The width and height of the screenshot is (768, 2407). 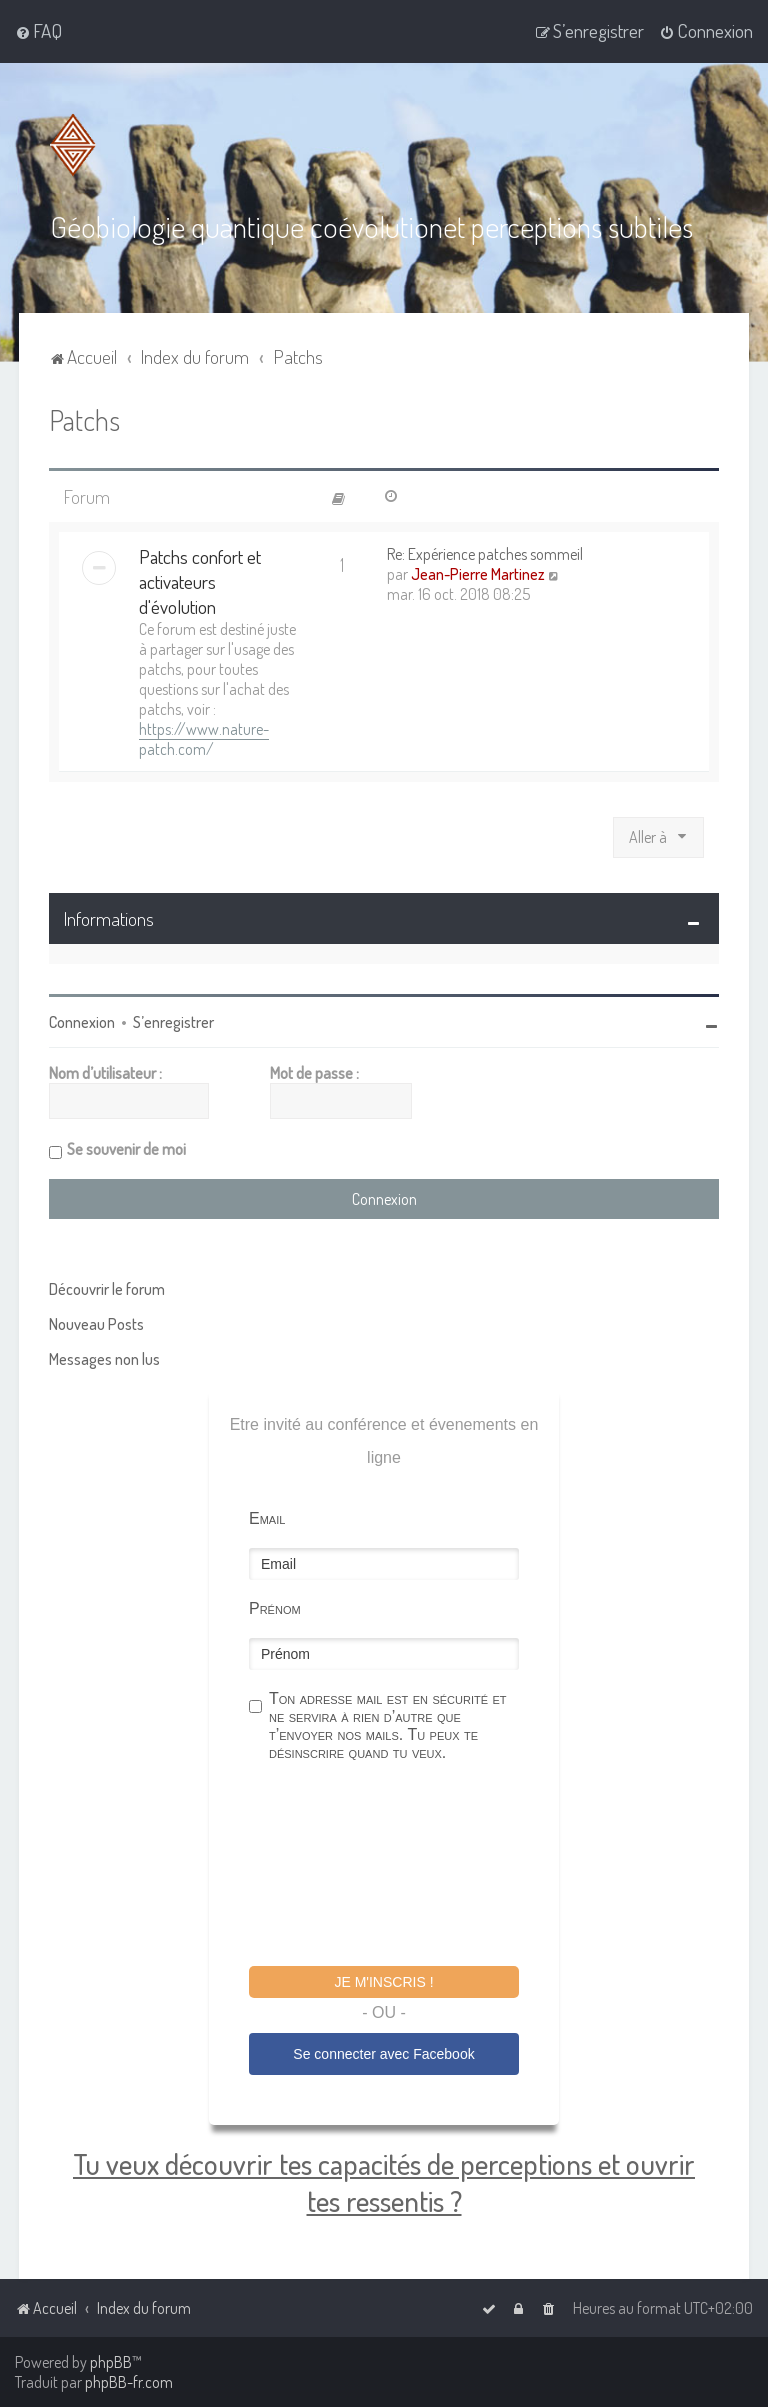 What do you see at coordinates (383, 1981) in the screenshot?
I see `Je m'inscris !` at bounding box center [383, 1981].